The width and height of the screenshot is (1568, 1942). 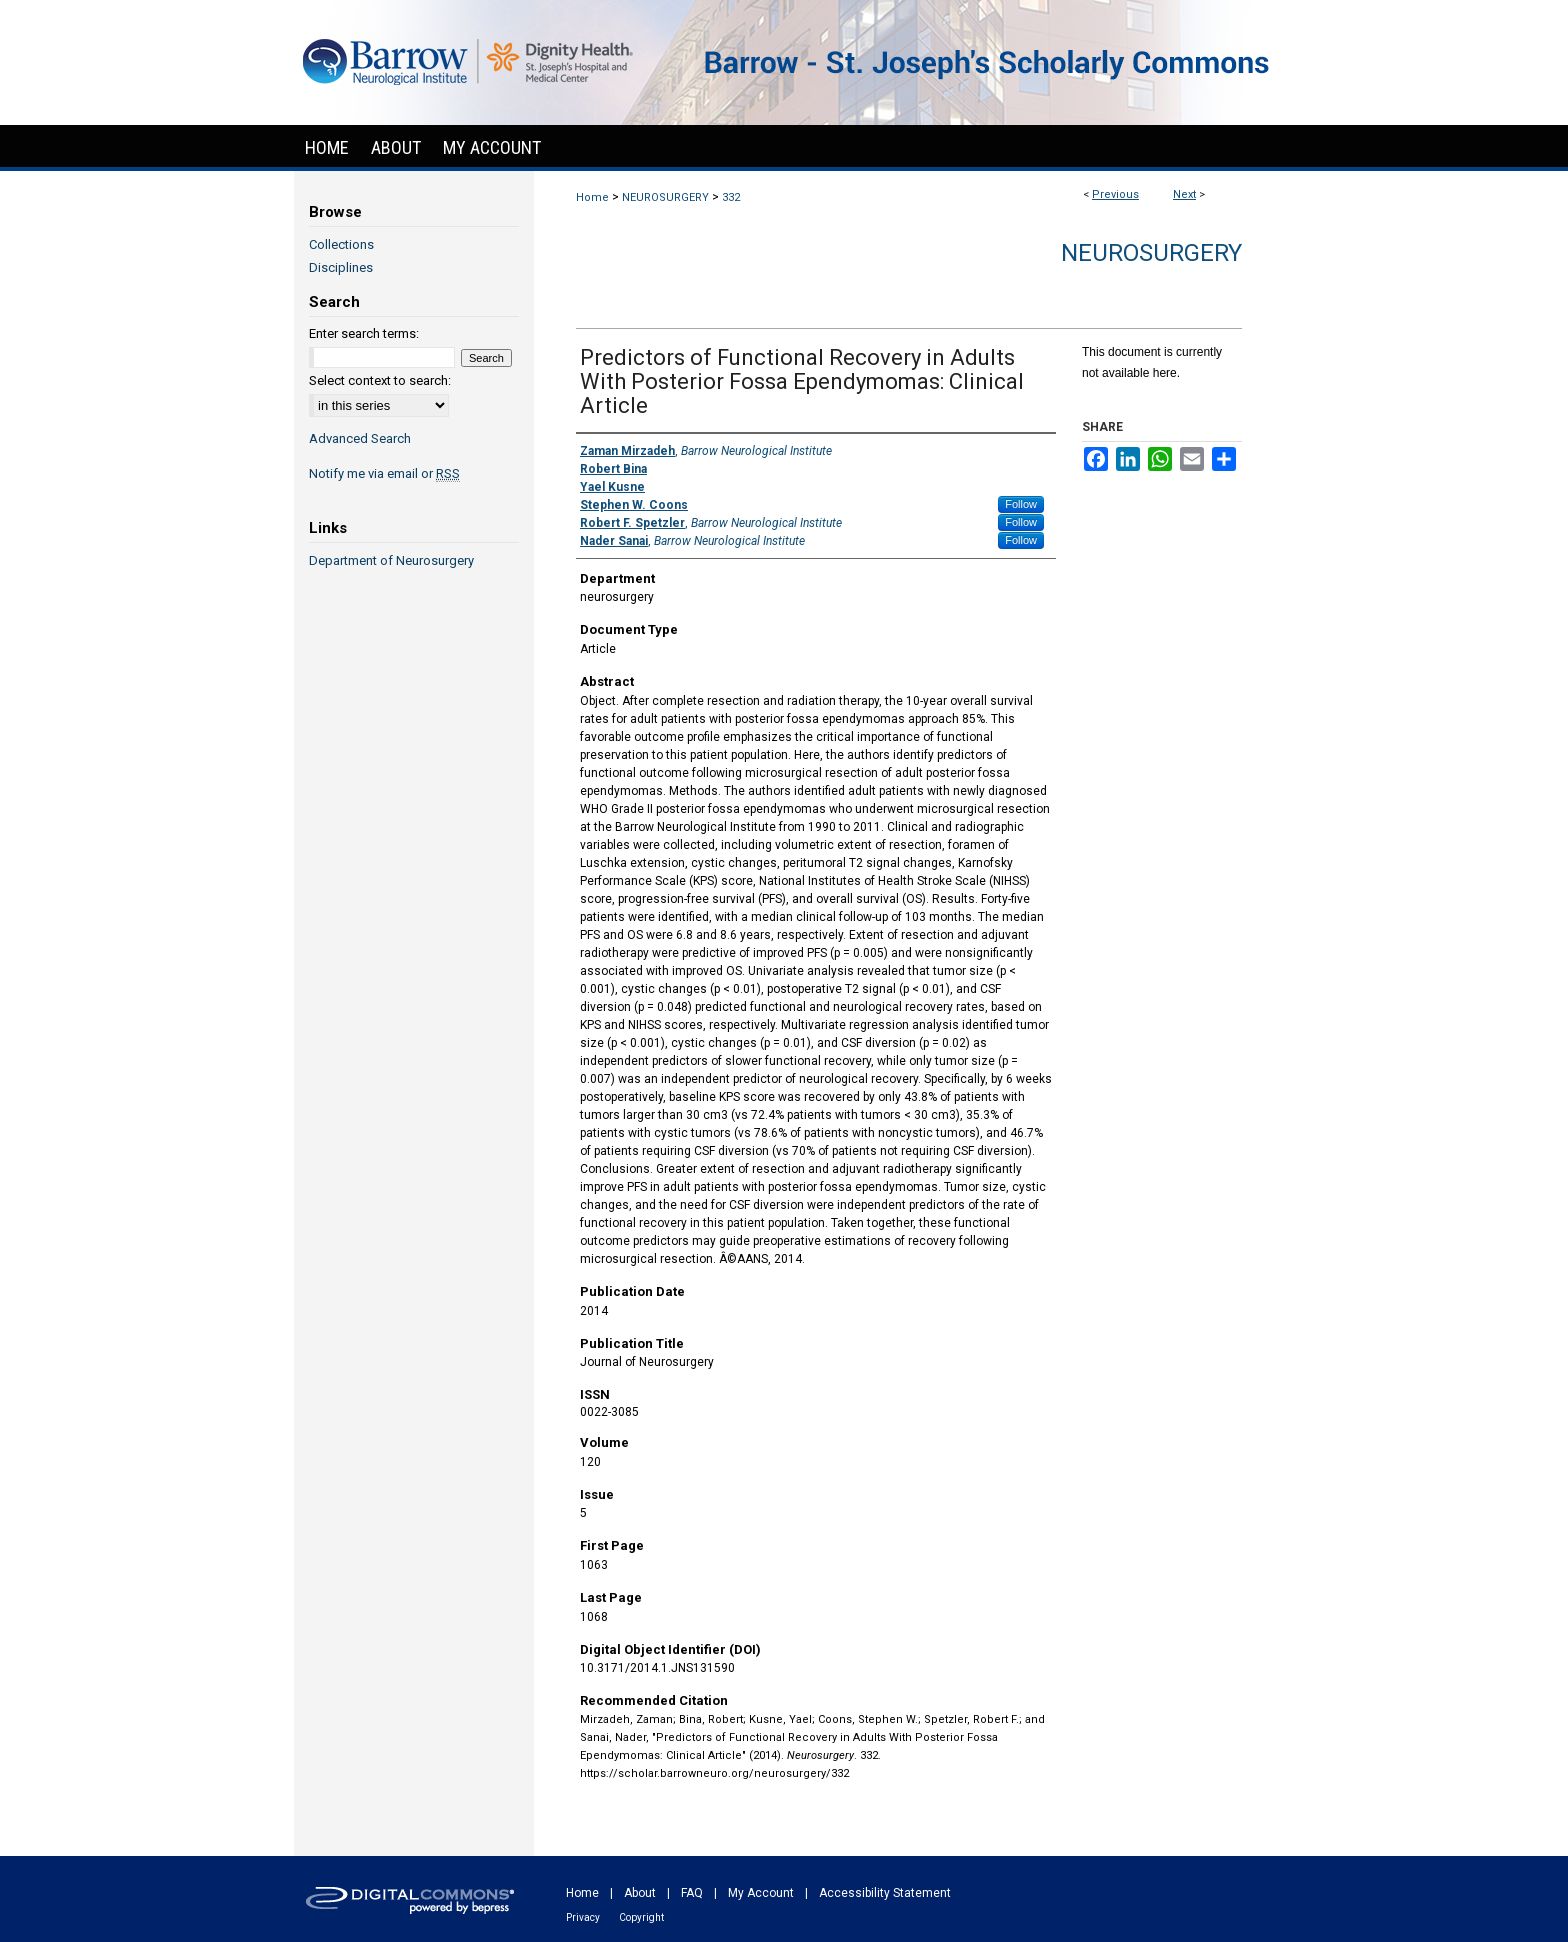 What do you see at coordinates (360, 438) in the screenshot?
I see `Advanced Search` at bounding box center [360, 438].